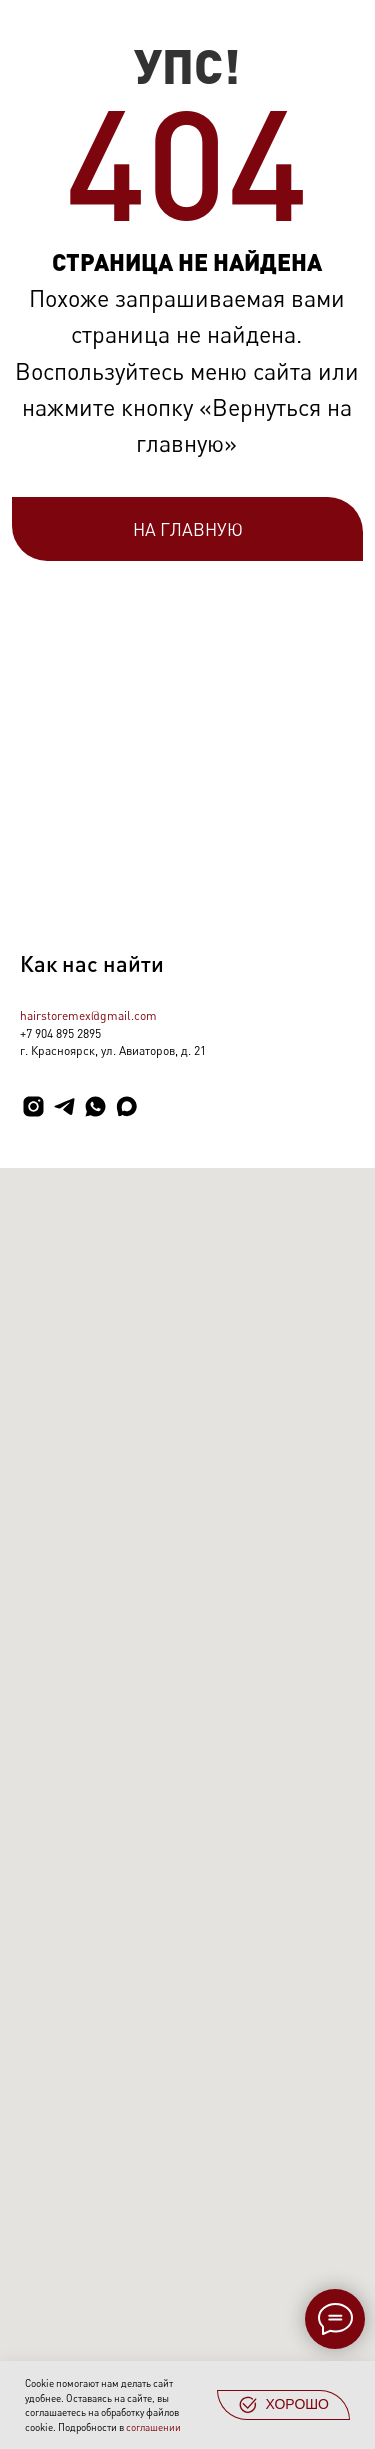 The width and height of the screenshot is (375, 2449). I want to click on hairstoremex@gmail.com, so click(88, 1015).